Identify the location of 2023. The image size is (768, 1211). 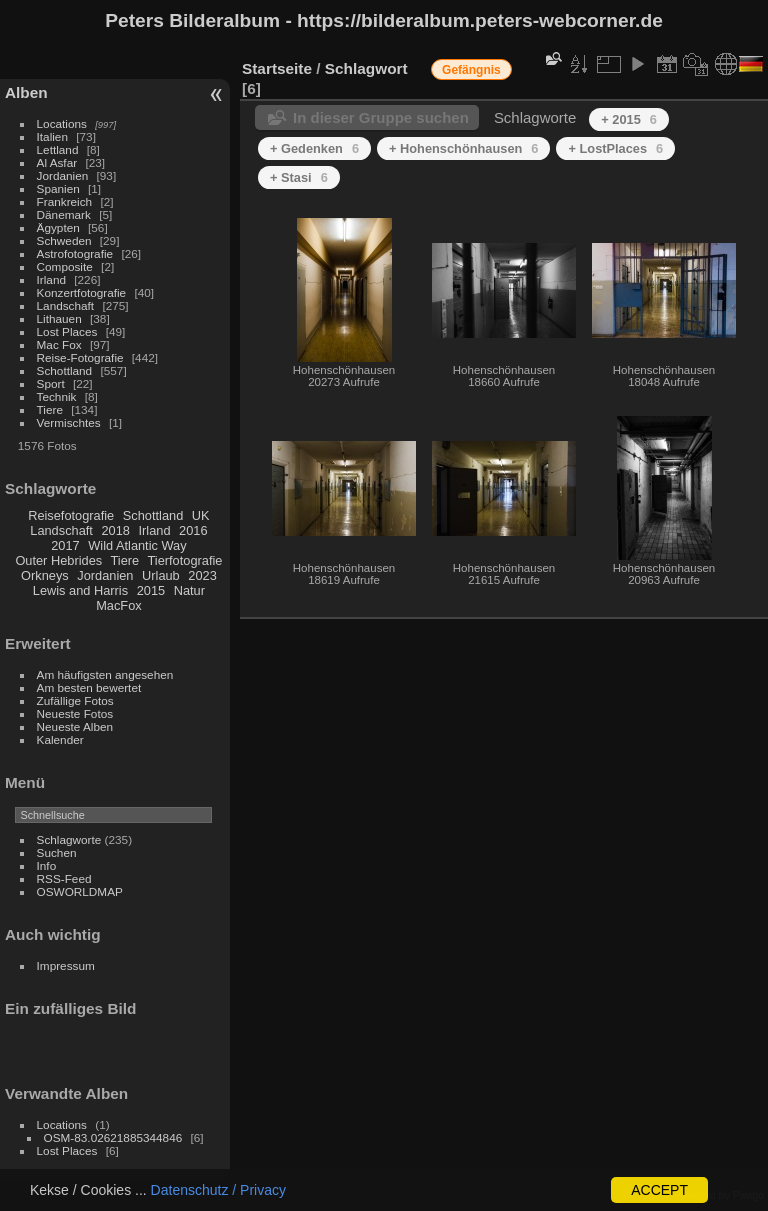
(202, 575).